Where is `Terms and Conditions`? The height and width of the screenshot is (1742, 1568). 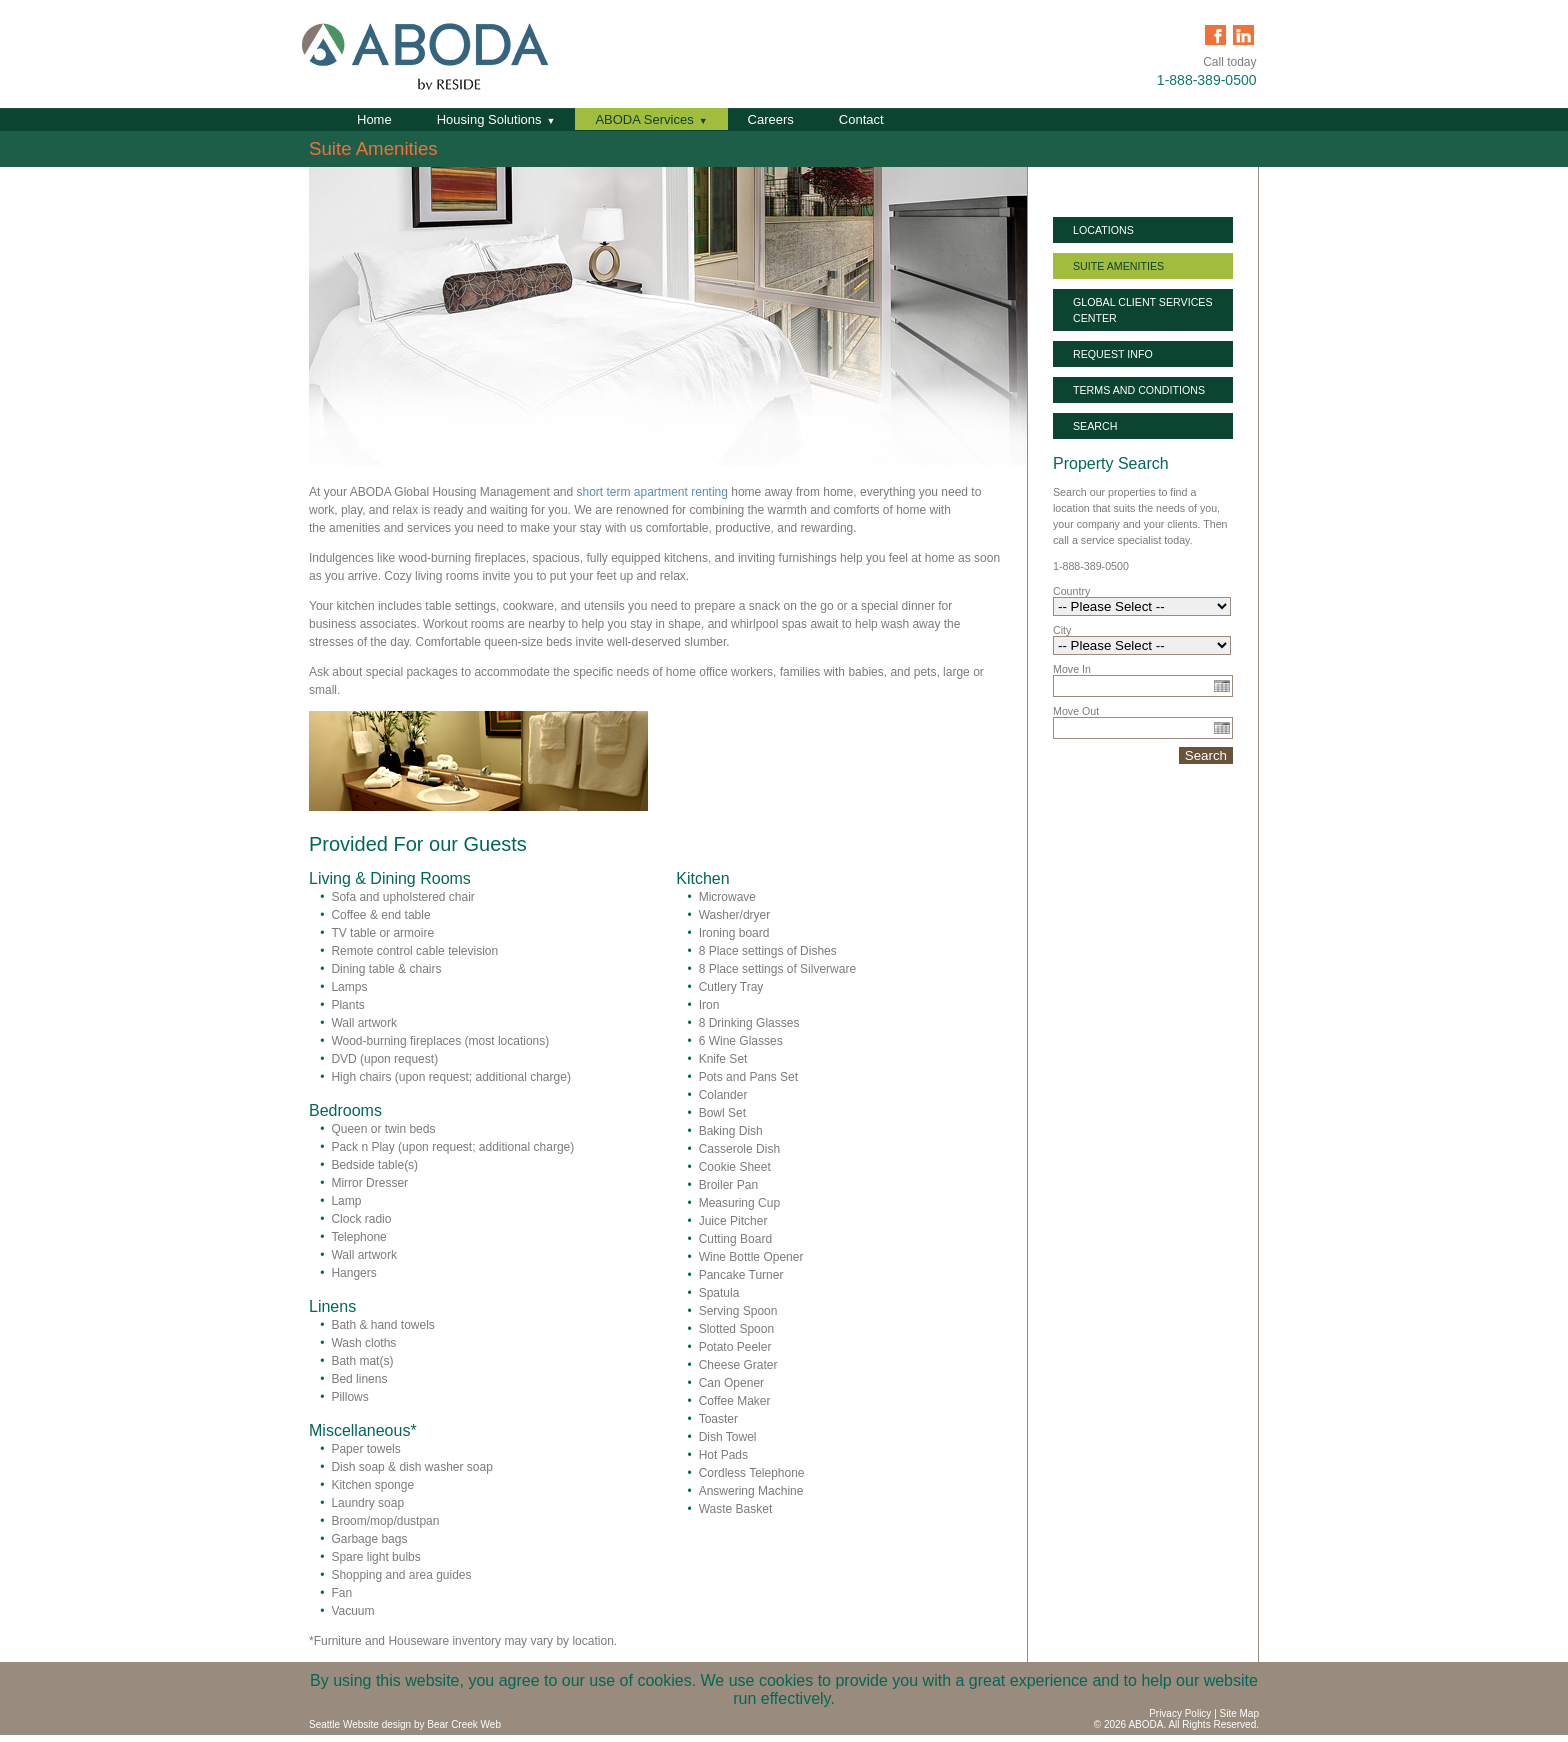
Terms and Conditions is located at coordinates (1139, 390).